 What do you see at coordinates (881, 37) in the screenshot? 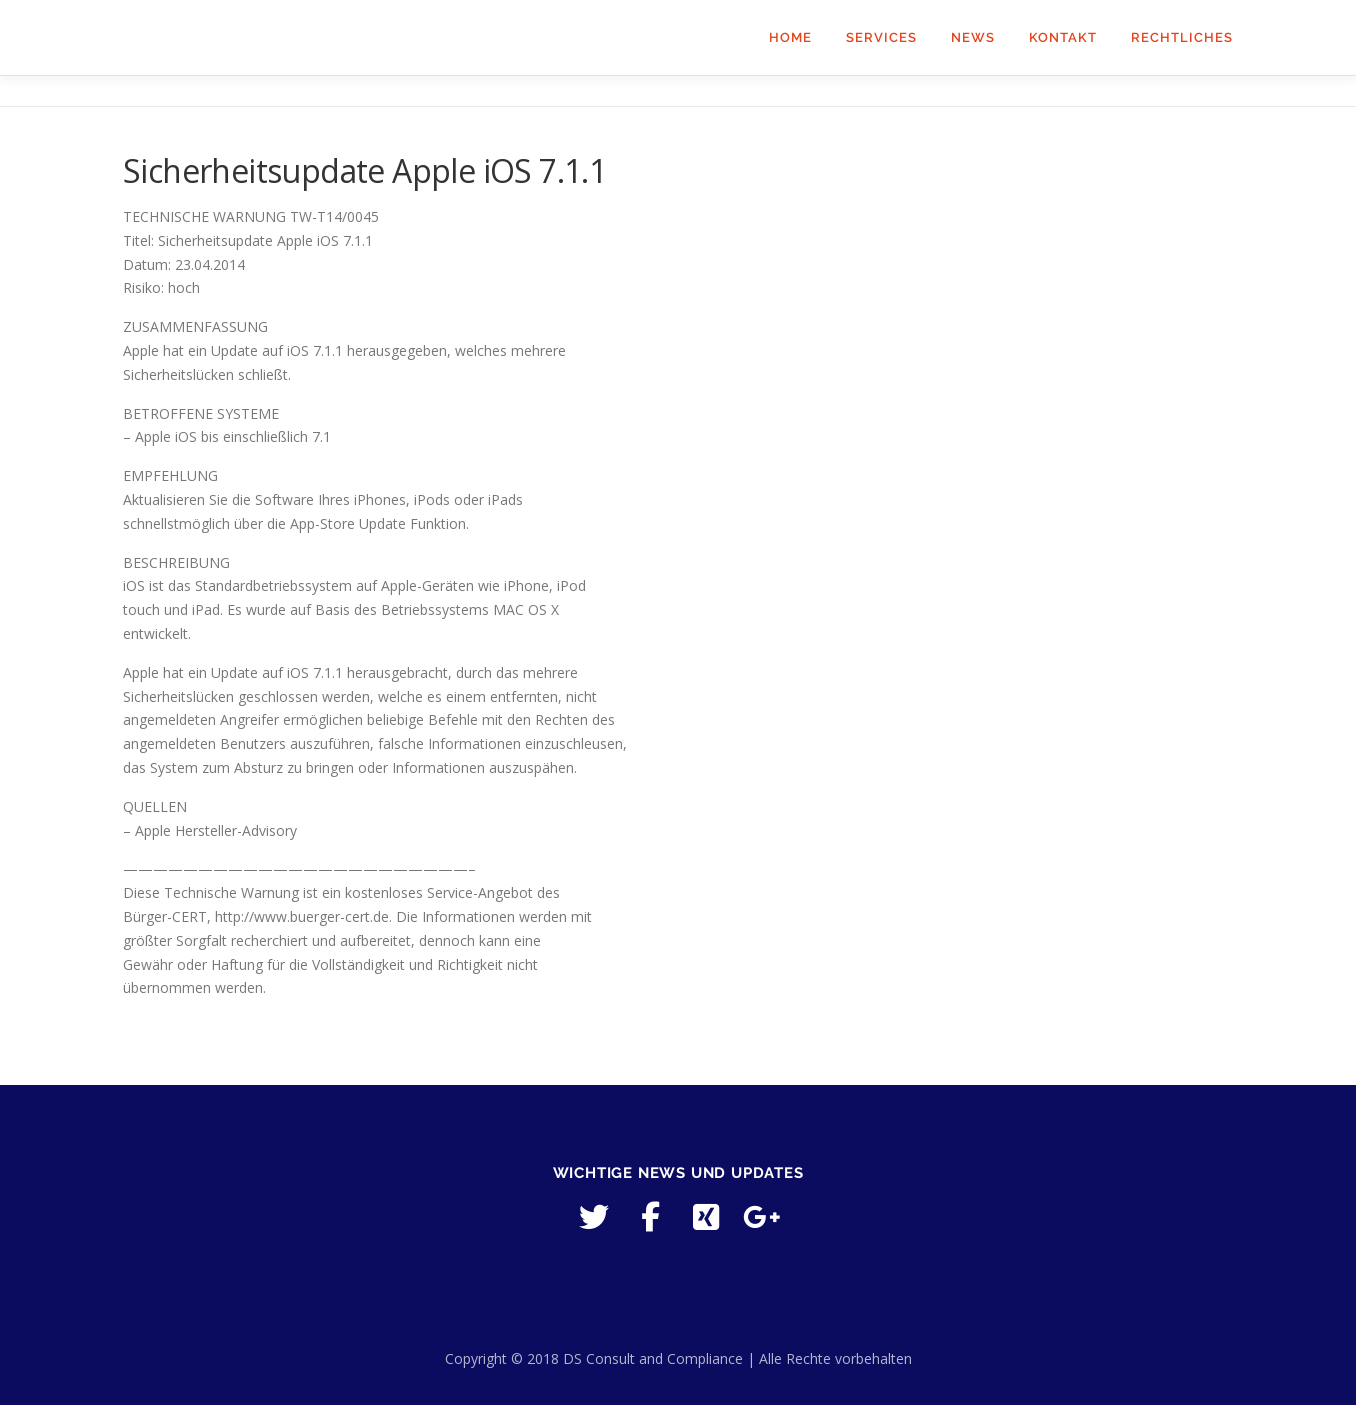
I see `Services` at bounding box center [881, 37].